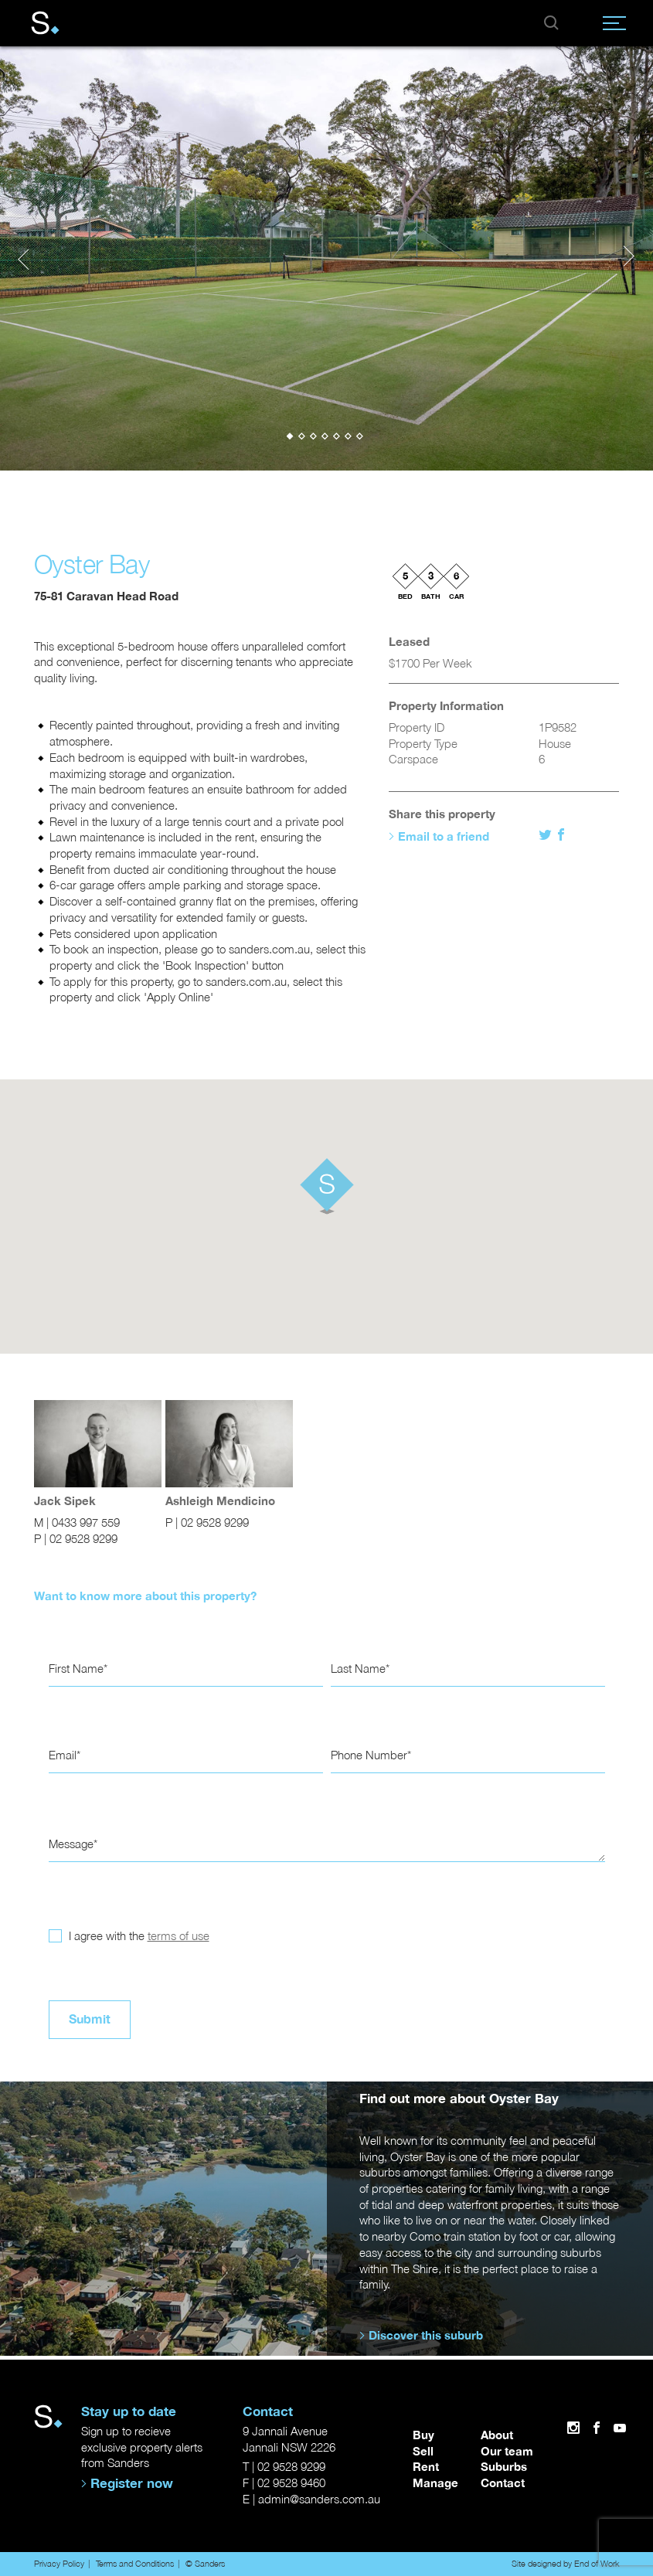 The height and width of the screenshot is (2576, 653). I want to click on Terms and Conditions, so click(135, 2563).